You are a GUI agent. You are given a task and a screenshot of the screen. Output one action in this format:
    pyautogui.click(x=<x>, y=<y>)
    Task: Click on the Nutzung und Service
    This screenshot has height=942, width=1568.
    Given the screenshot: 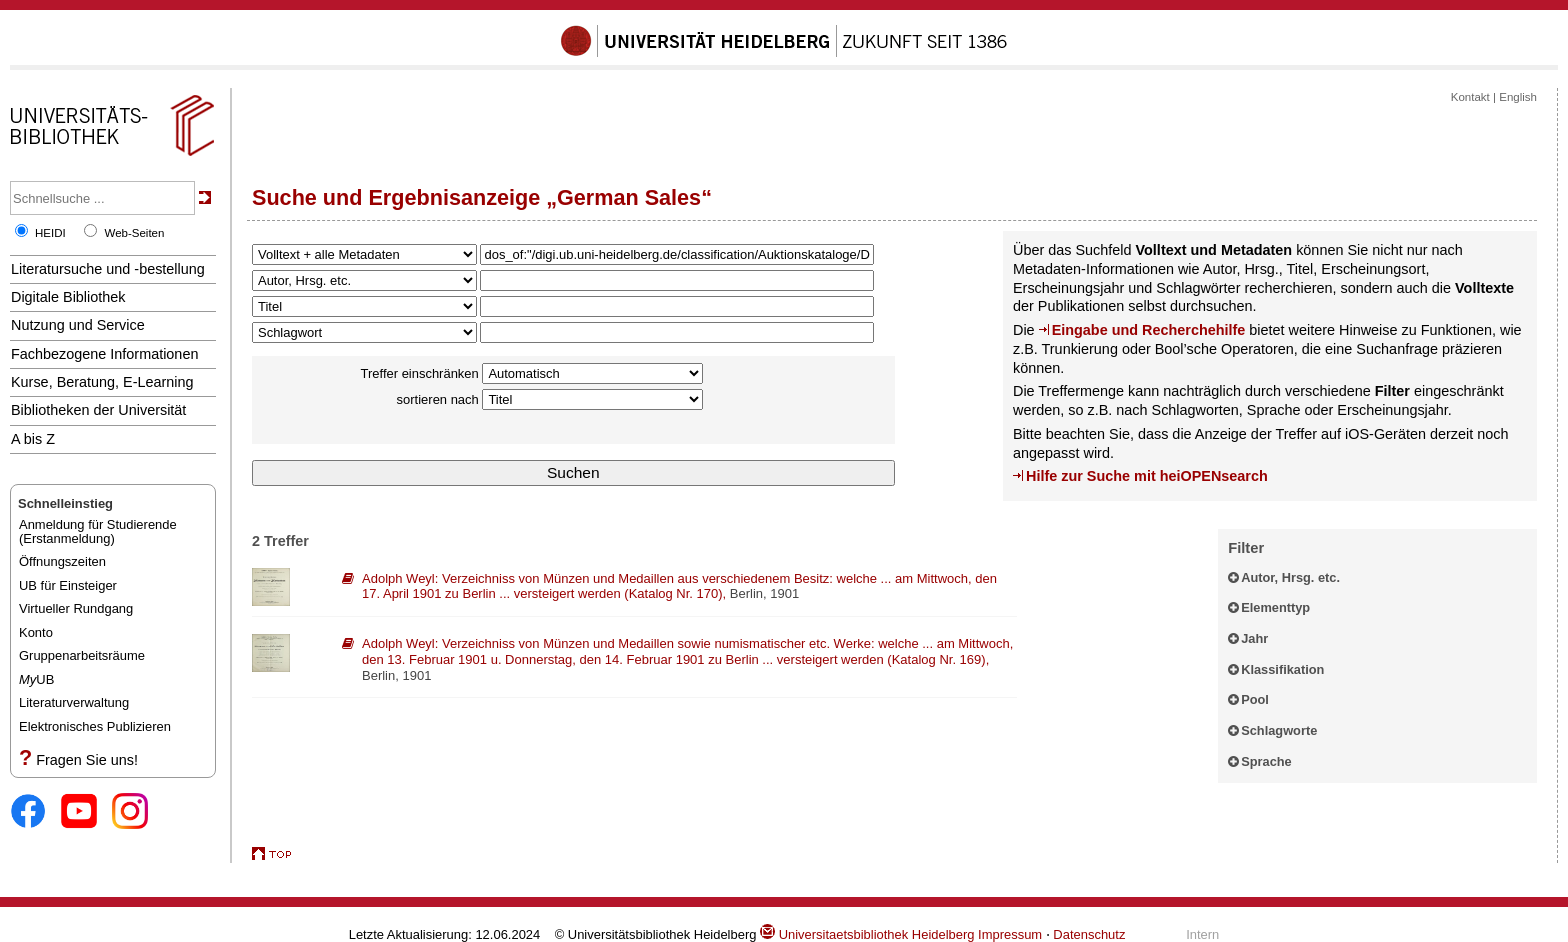 What is the action you would take?
    pyautogui.click(x=78, y=325)
    